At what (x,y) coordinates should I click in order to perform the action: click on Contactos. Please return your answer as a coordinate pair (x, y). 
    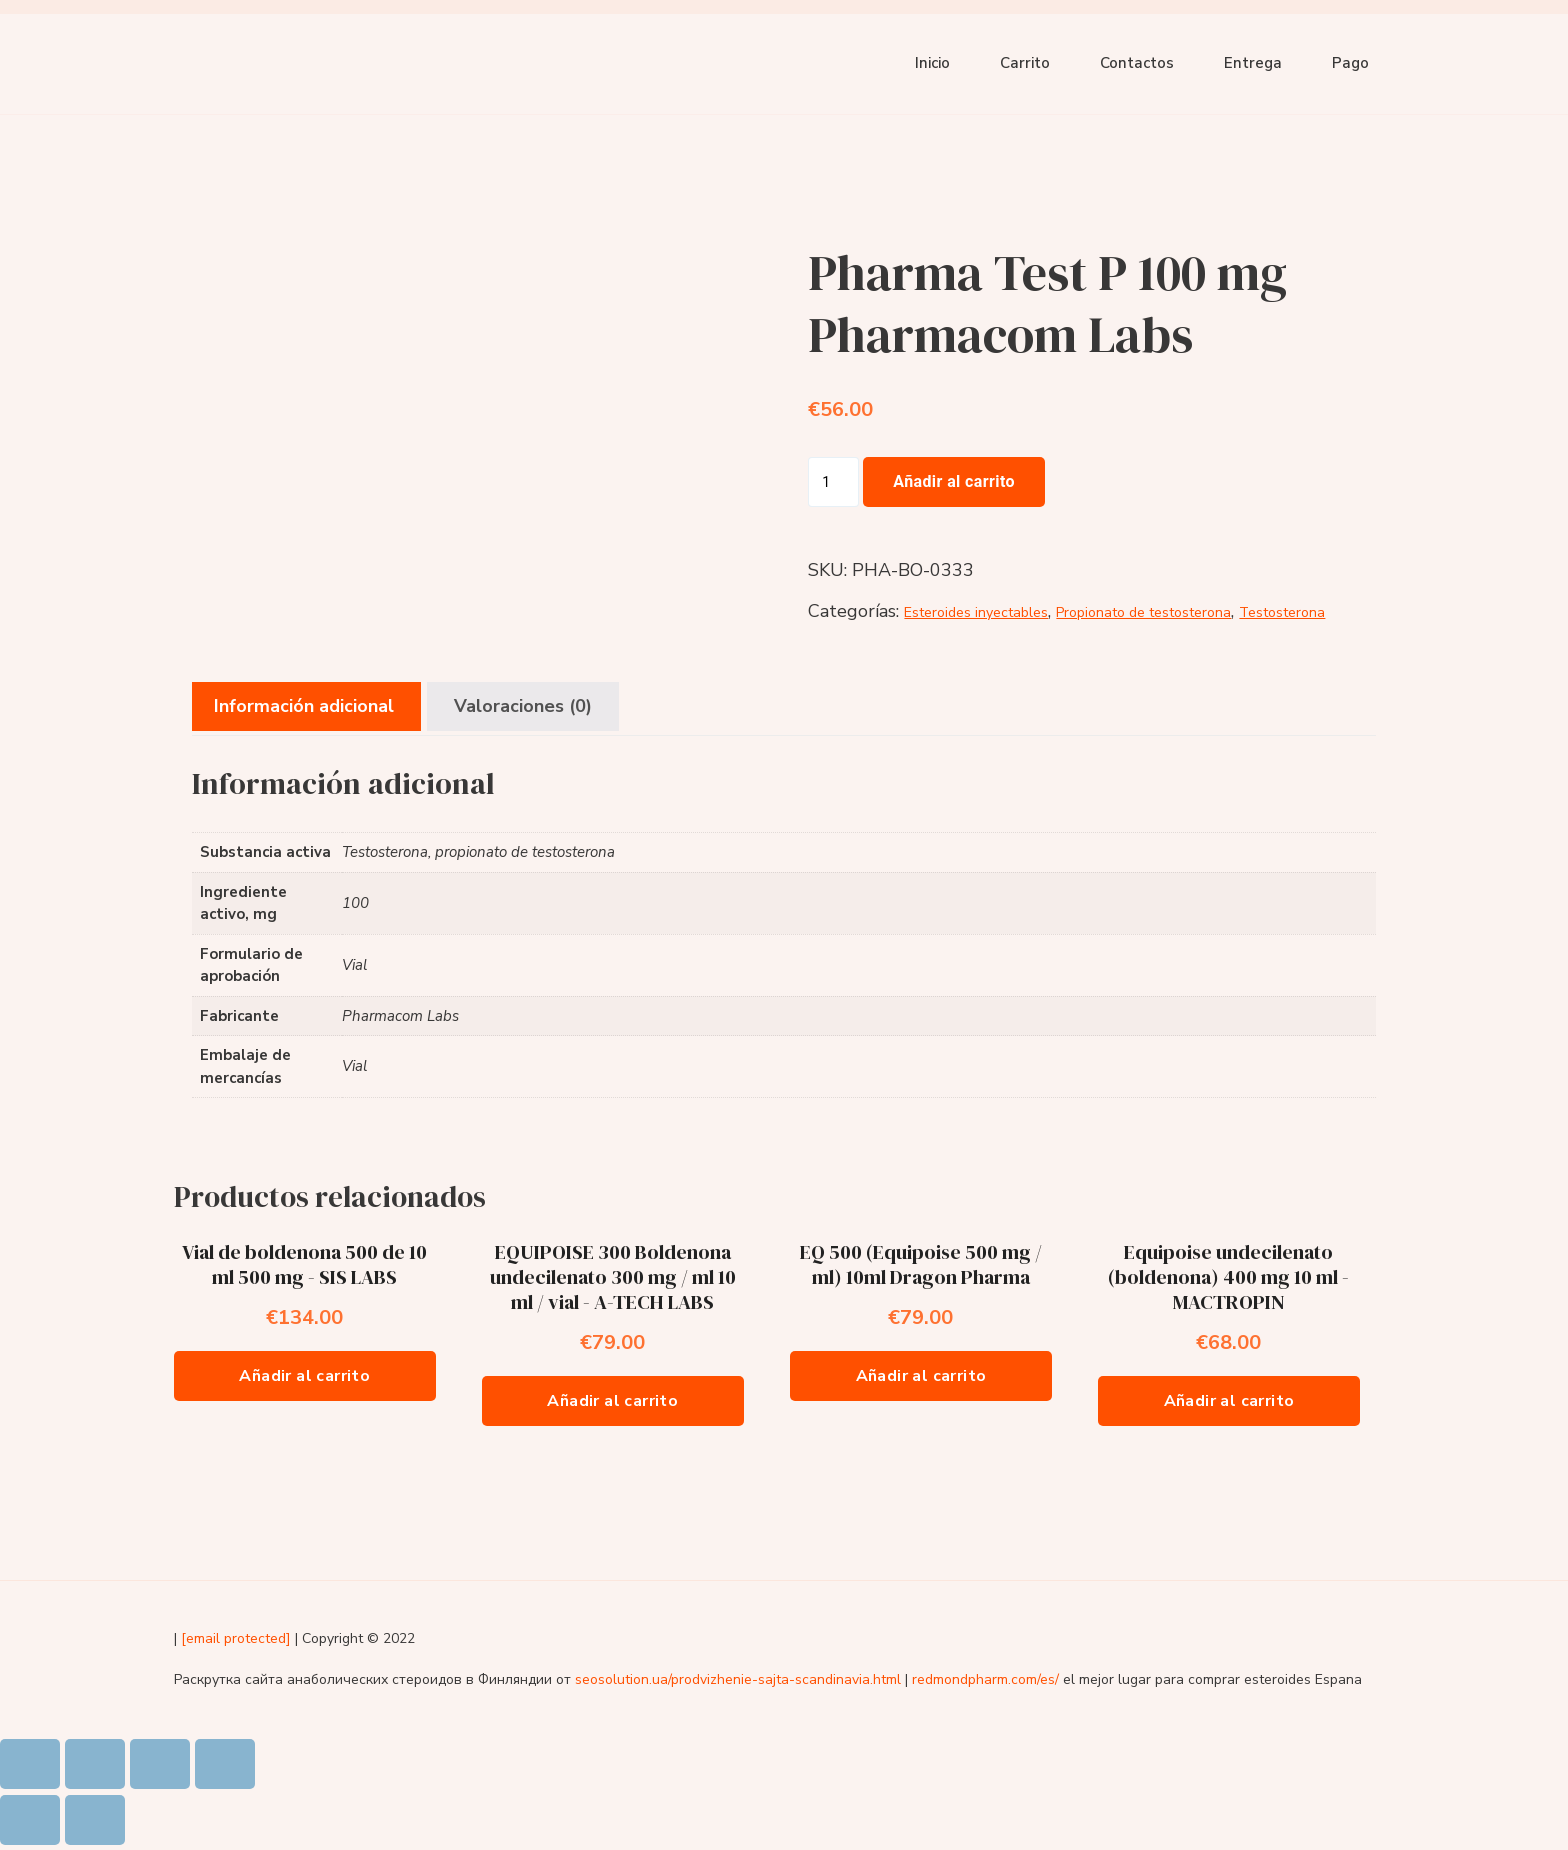
    Looking at the image, I should click on (1137, 63).